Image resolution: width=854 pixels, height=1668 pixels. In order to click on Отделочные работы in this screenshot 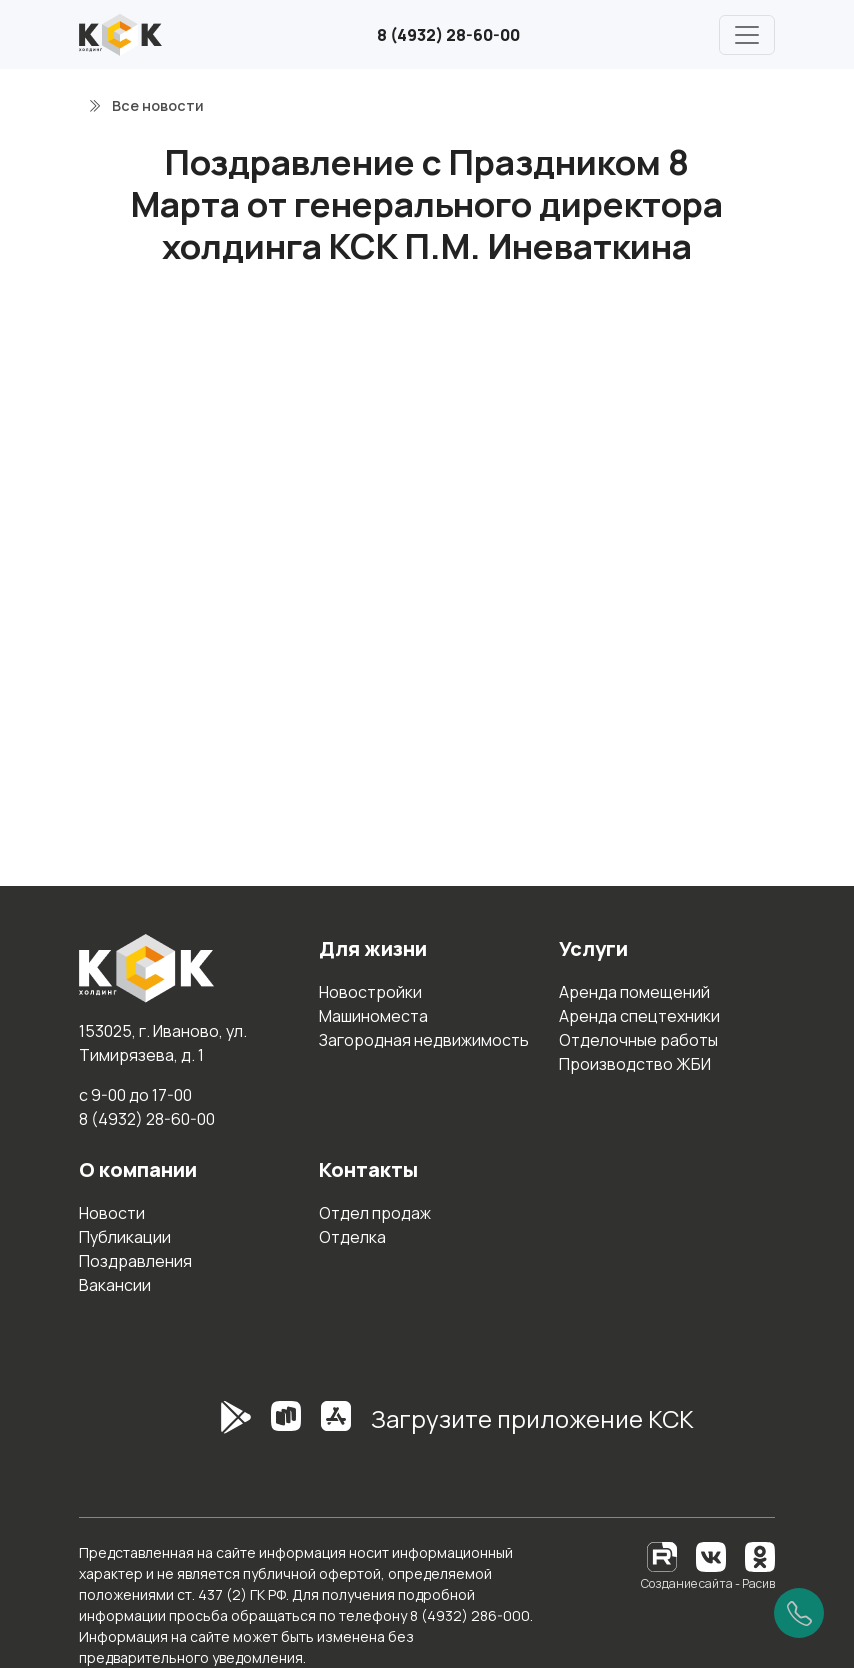, I will do `click(638, 1040)`.